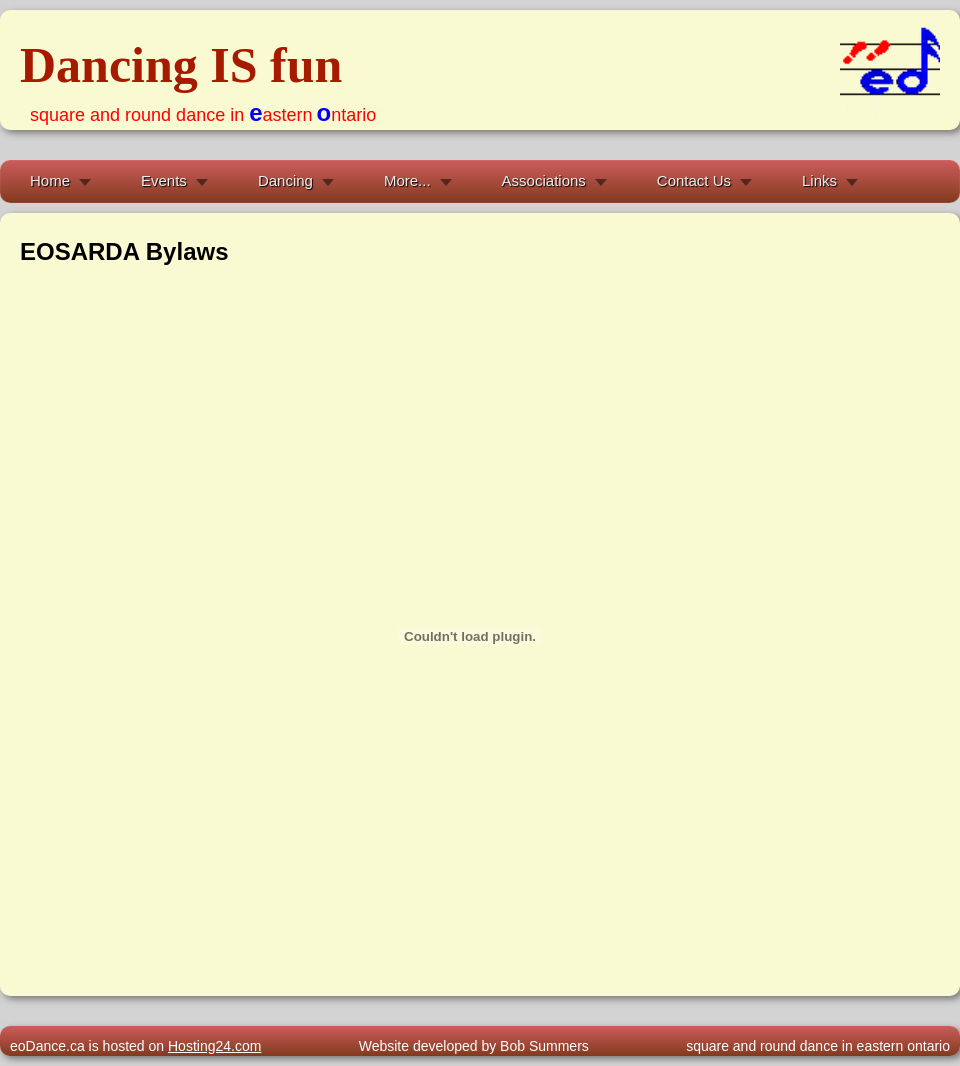  I want to click on Events, so click(164, 180).